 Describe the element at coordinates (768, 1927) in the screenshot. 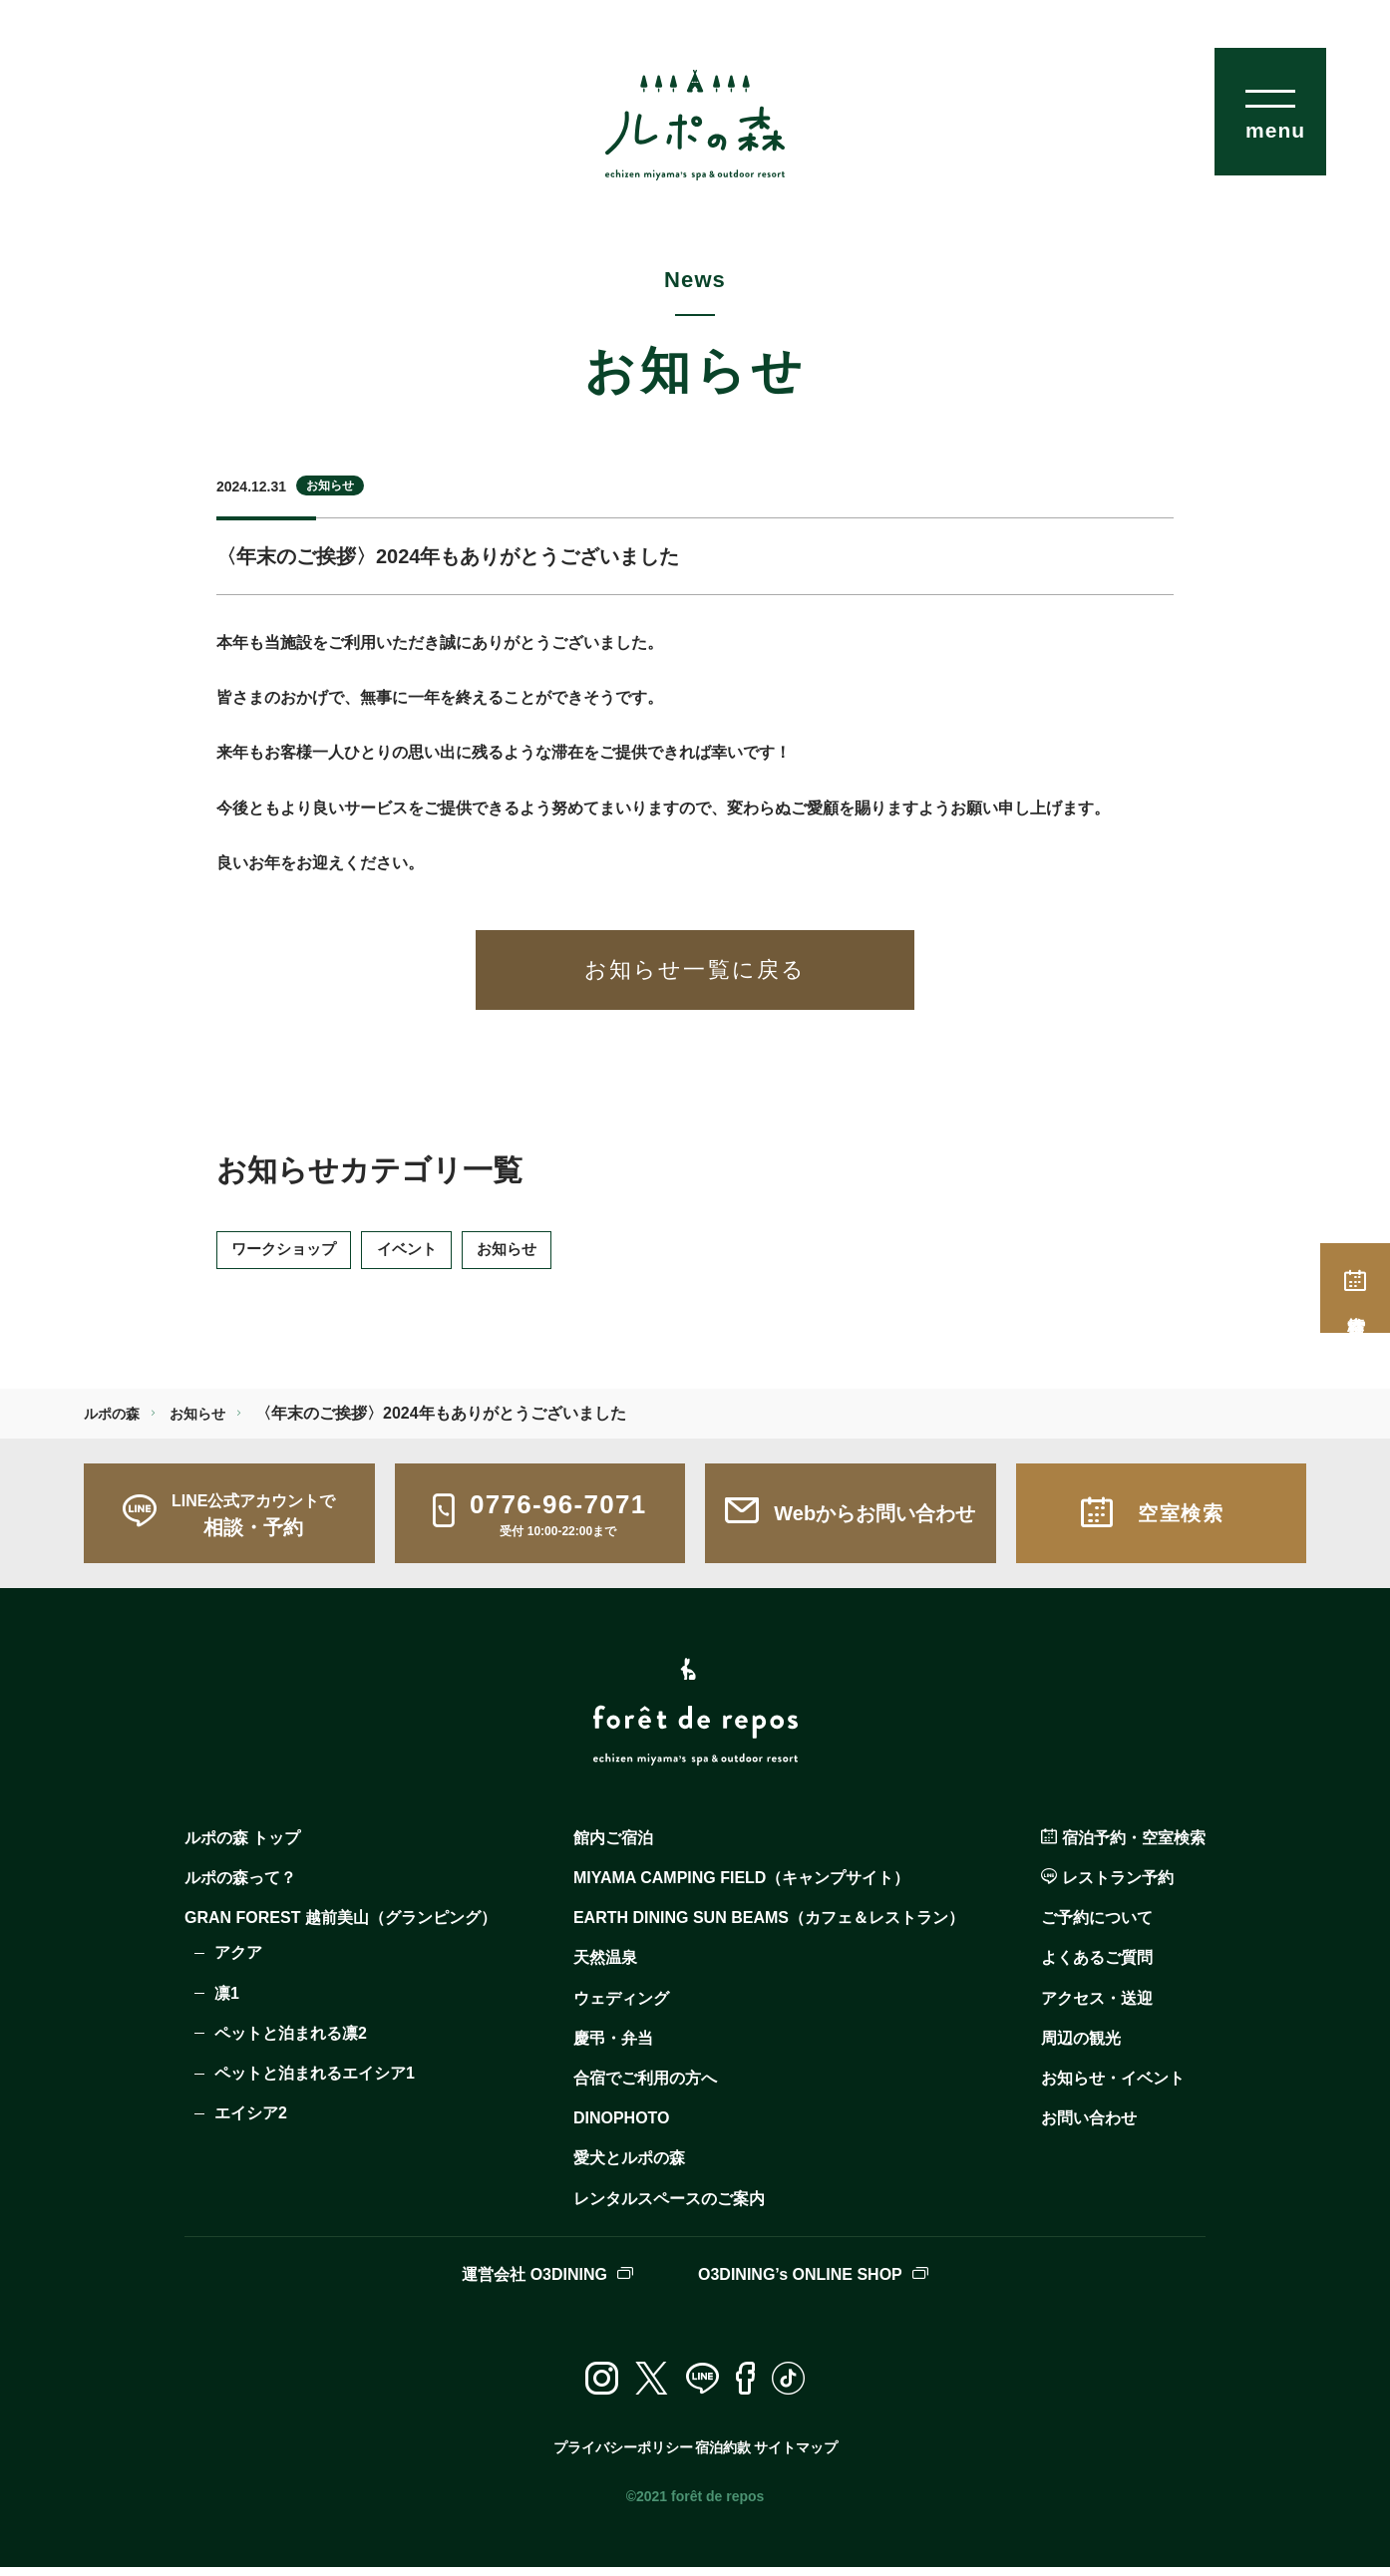

I see `EARTH DINING SUN BEAMS（カフェ＆レストラン）` at that location.